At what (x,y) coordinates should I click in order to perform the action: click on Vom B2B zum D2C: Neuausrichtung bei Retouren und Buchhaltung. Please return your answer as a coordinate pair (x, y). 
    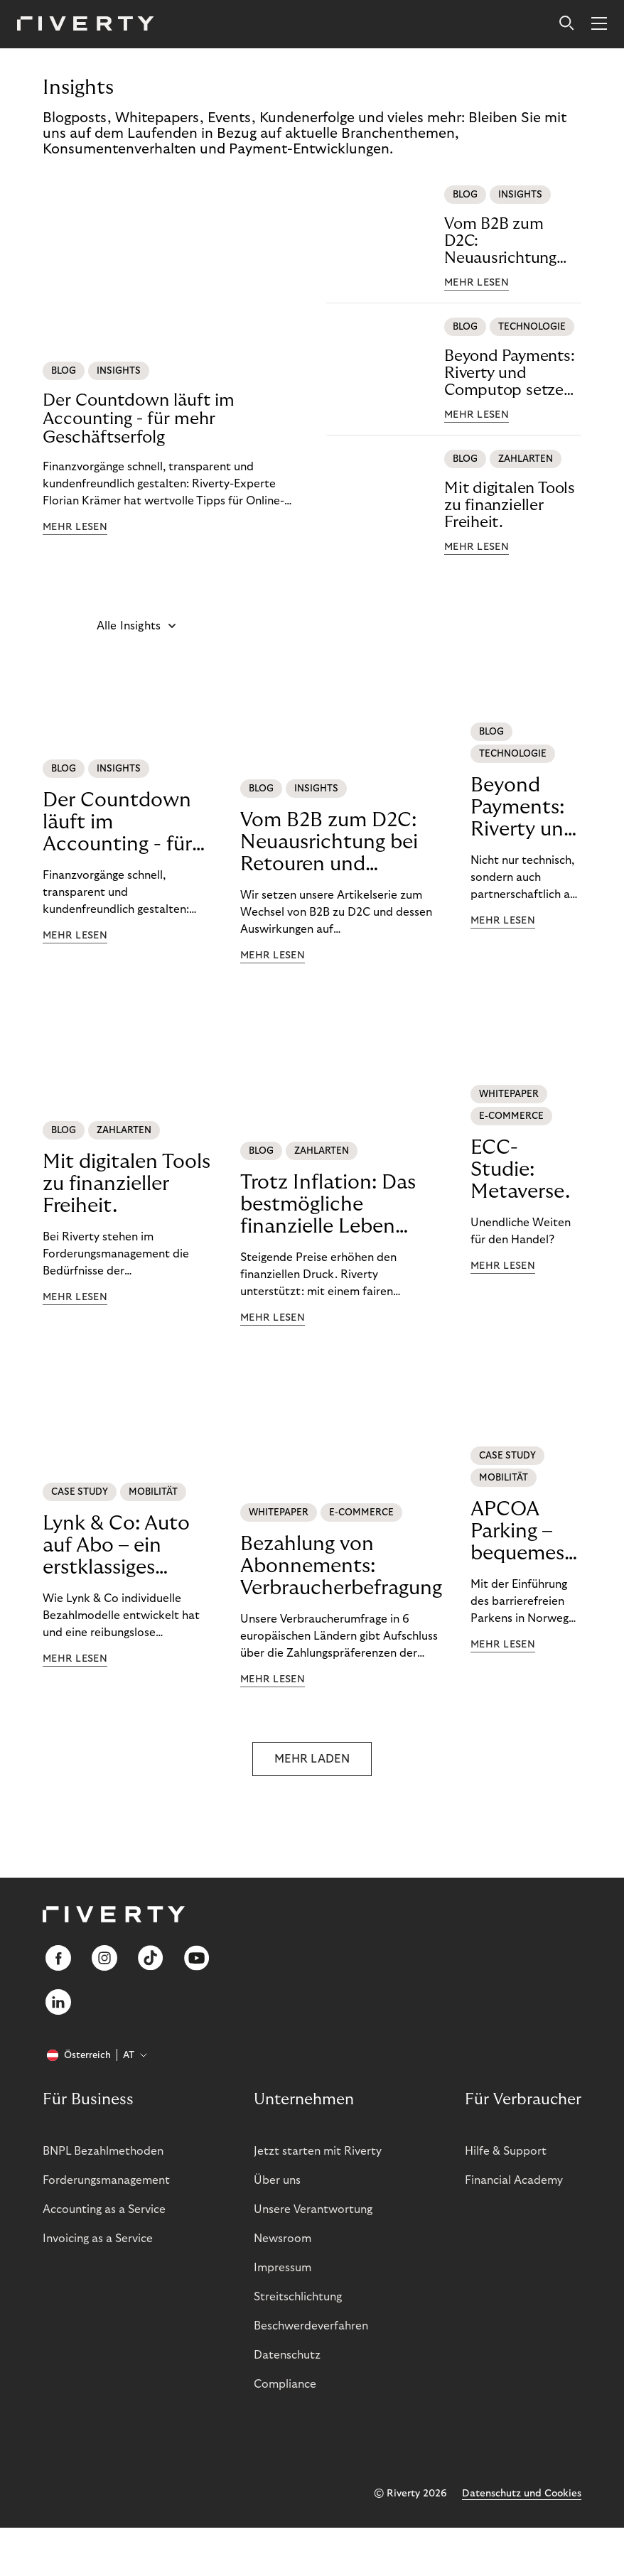
    Looking at the image, I should click on (506, 241).